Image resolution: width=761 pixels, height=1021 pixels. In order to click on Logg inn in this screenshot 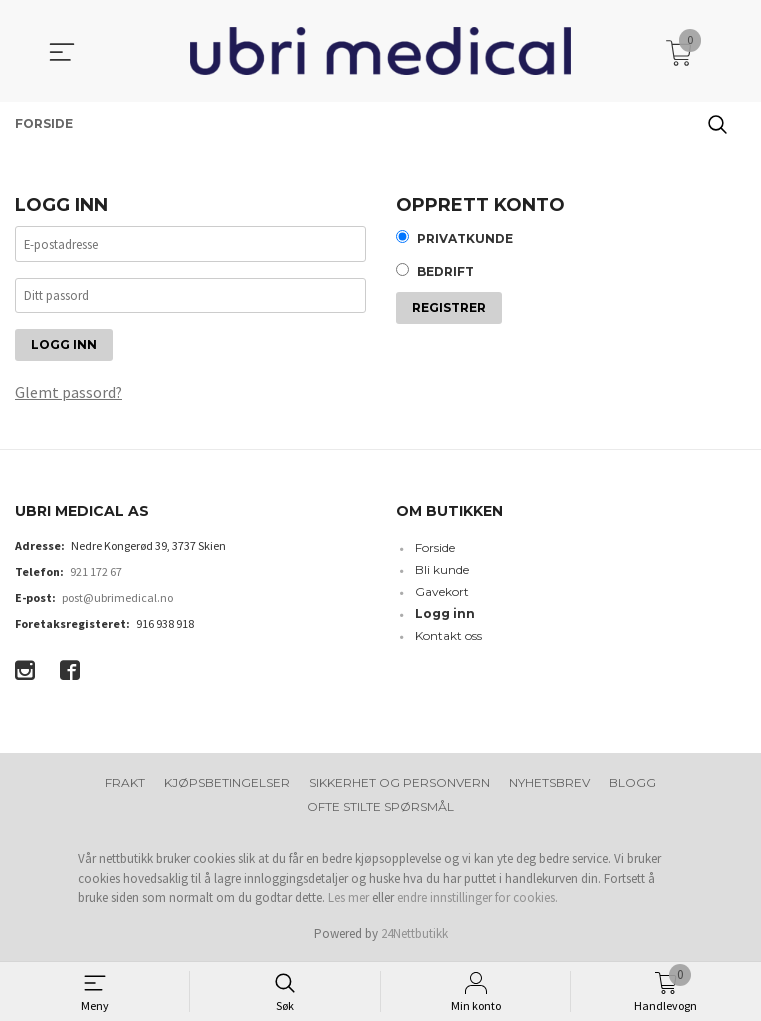, I will do `click(445, 615)`.